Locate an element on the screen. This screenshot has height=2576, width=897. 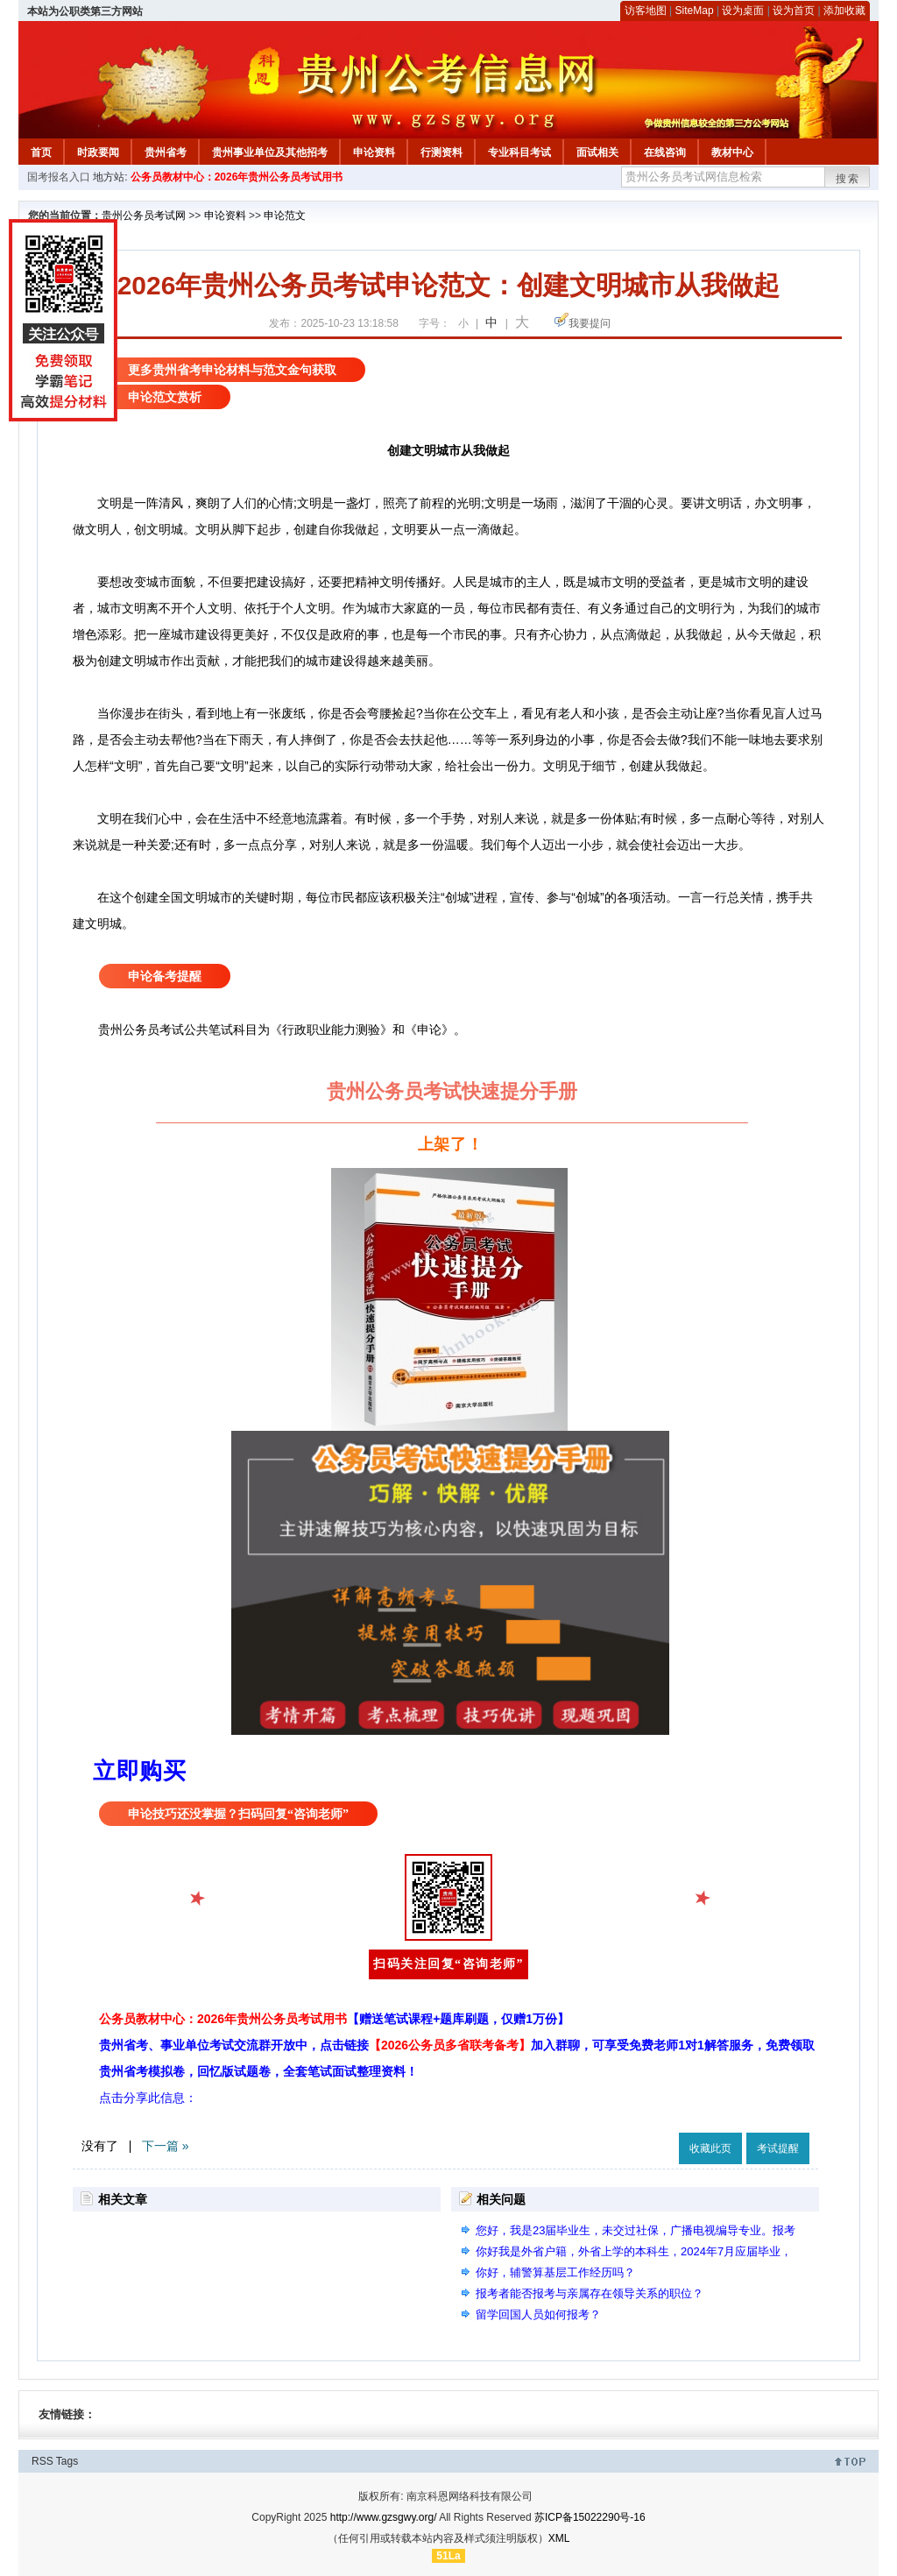
RSS is located at coordinates (42, 2461).